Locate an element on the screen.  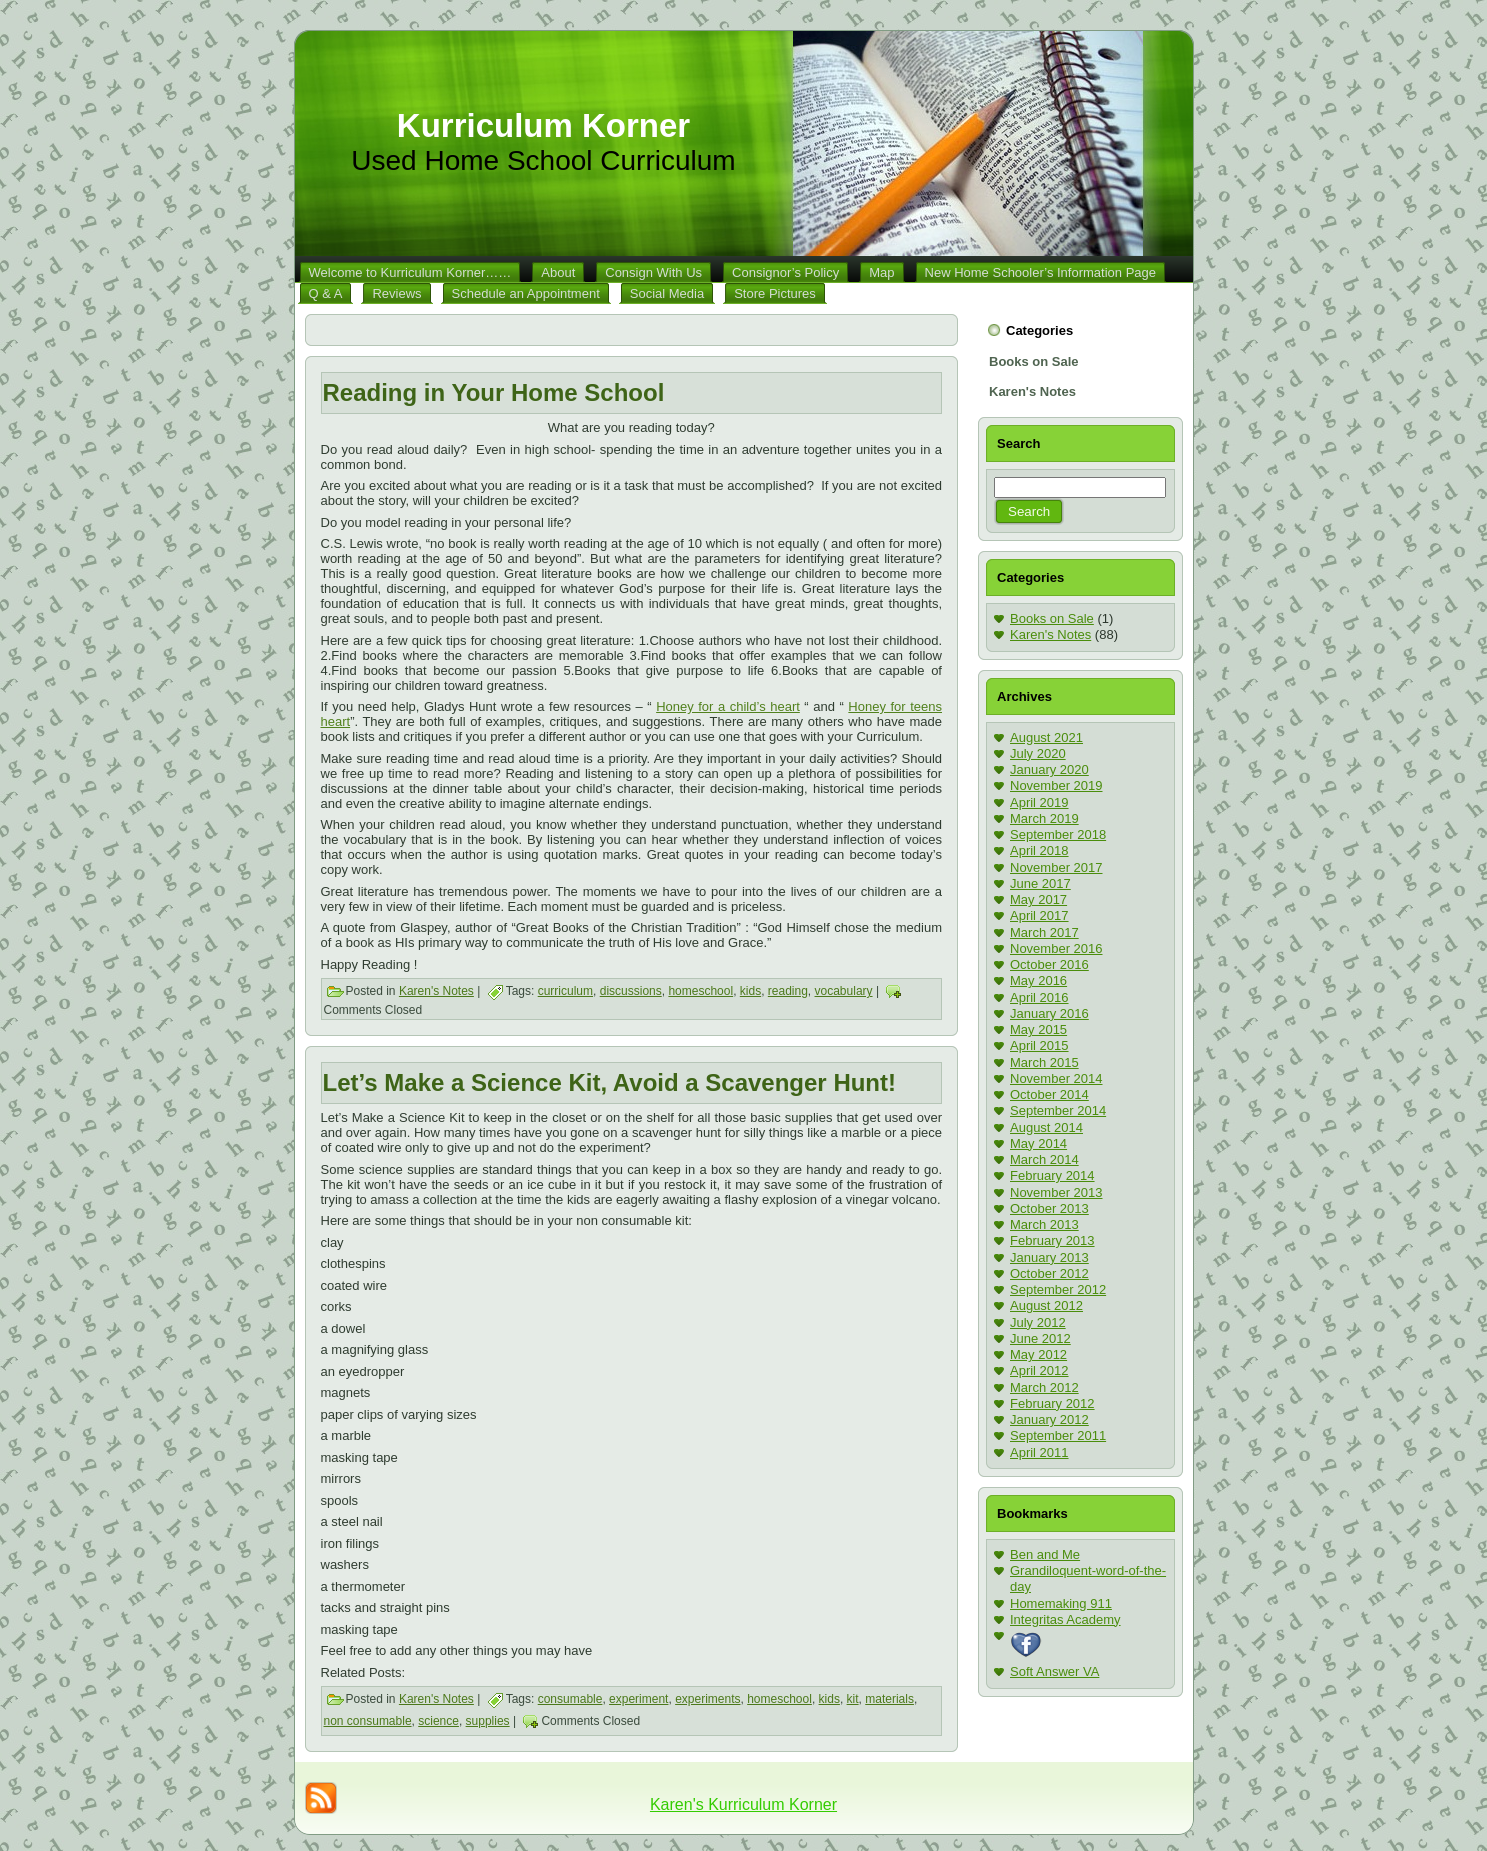
July 2012 is located at coordinates (1038, 1322).